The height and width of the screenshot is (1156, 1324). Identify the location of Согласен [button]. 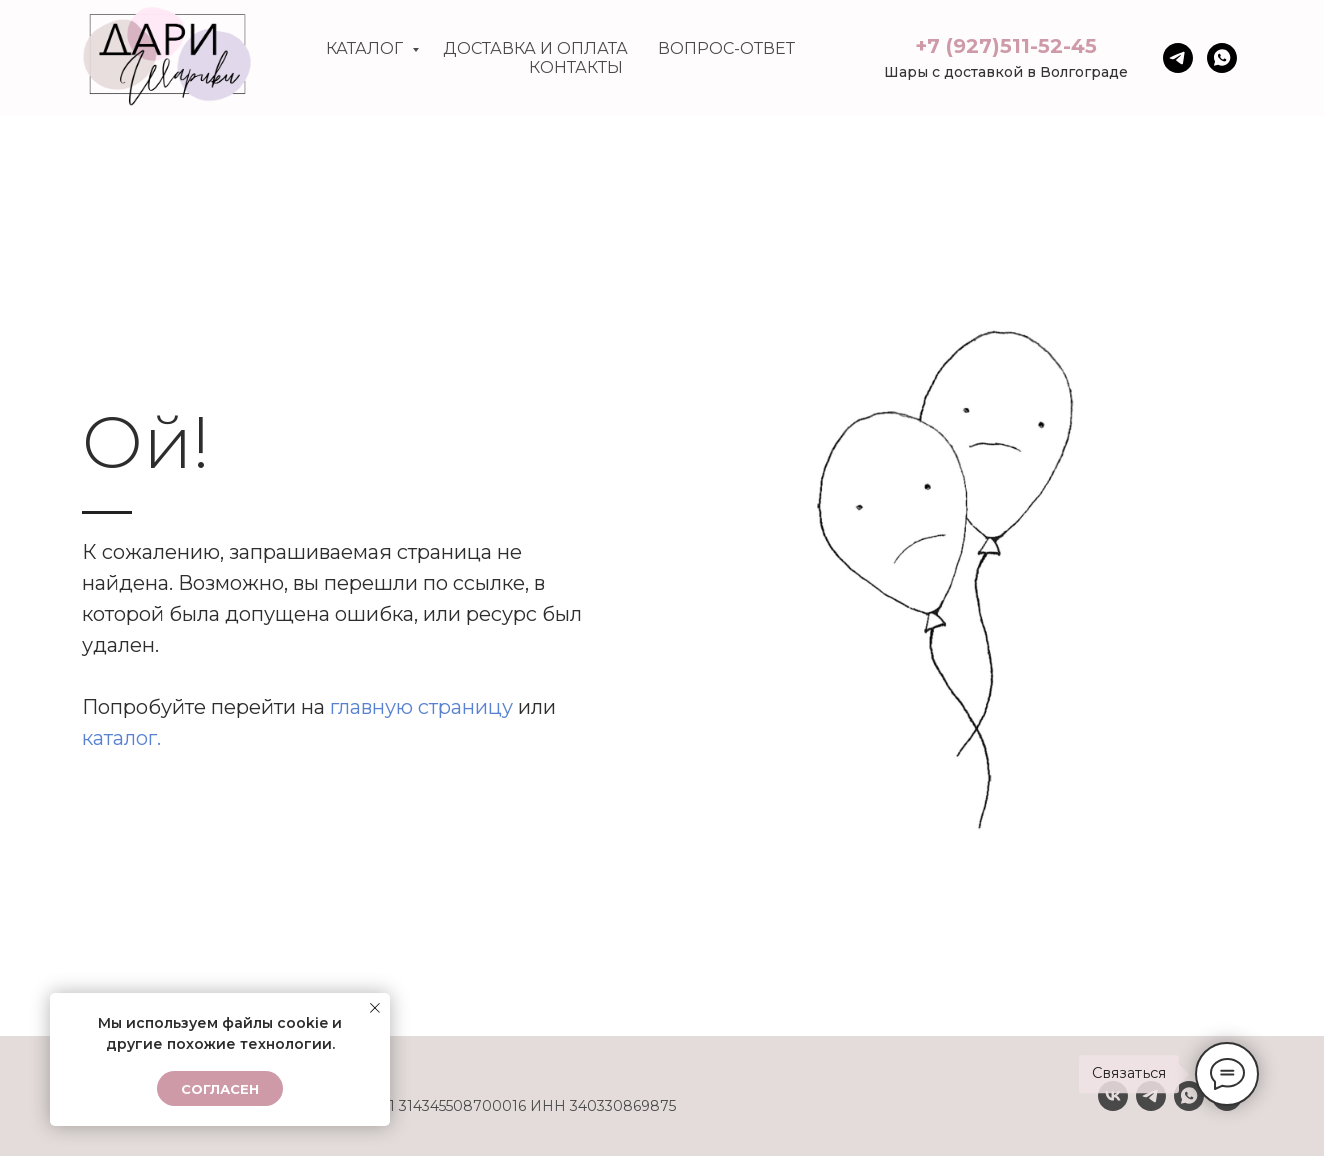
(220, 1089).